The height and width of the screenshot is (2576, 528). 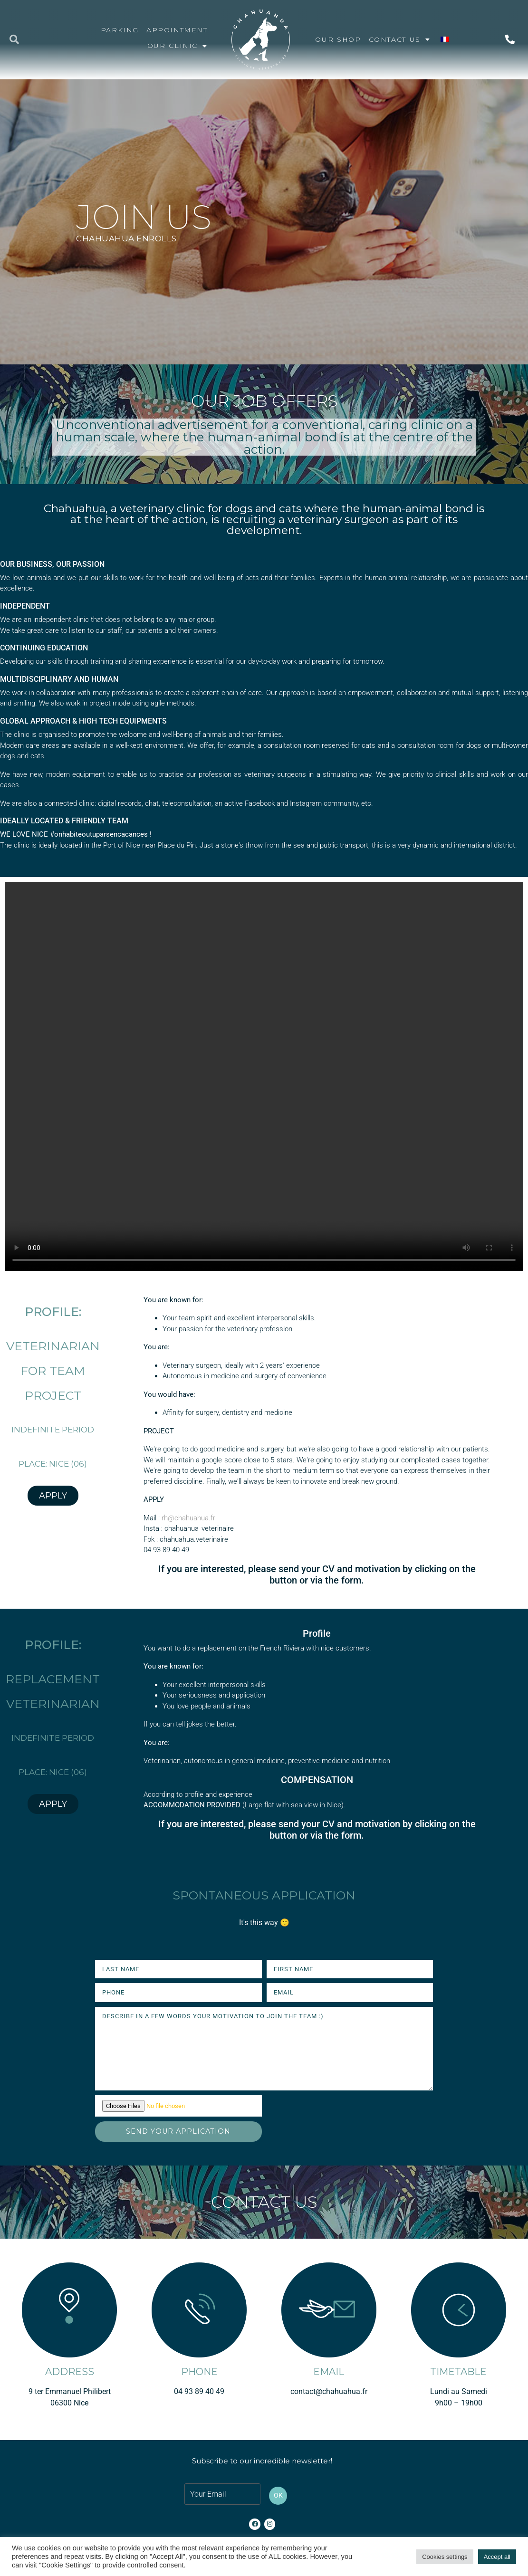 I want to click on OUR CLINIC, so click(x=177, y=46).